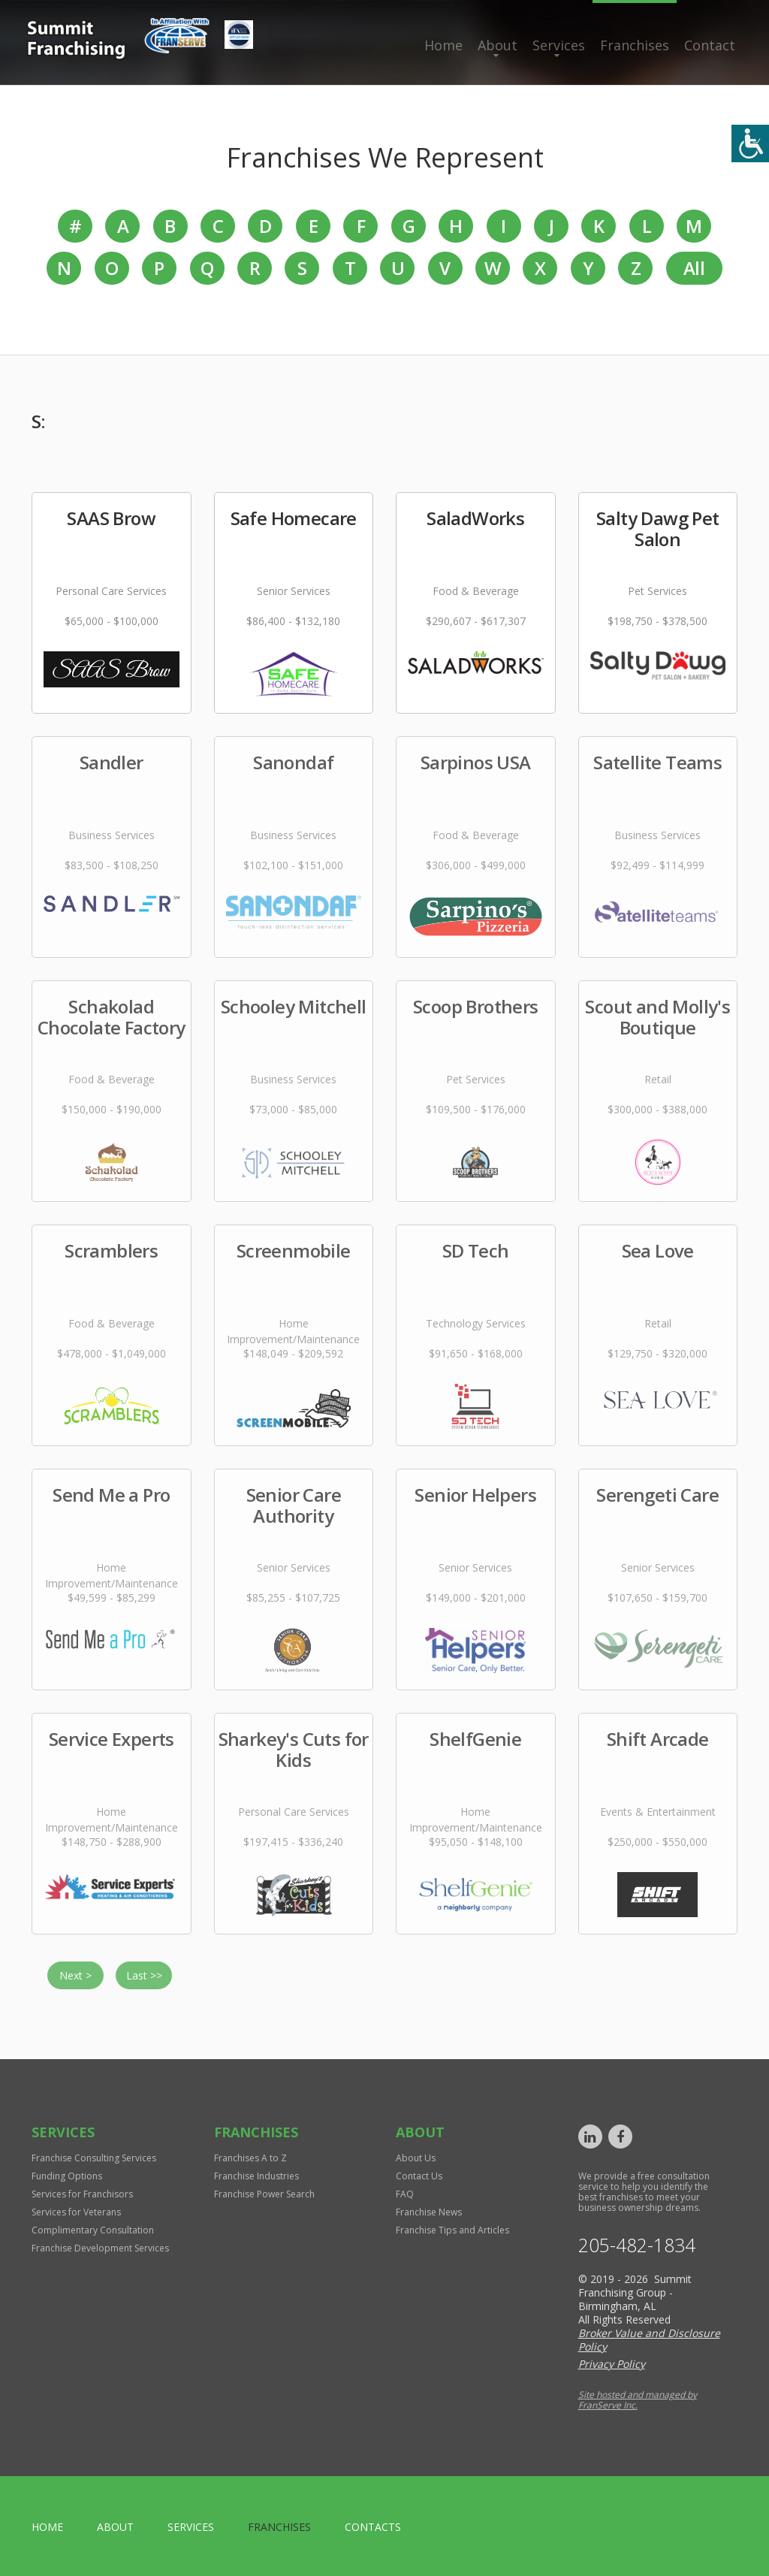  What do you see at coordinates (443, 45) in the screenshot?
I see `Home` at bounding box center [443, 45].